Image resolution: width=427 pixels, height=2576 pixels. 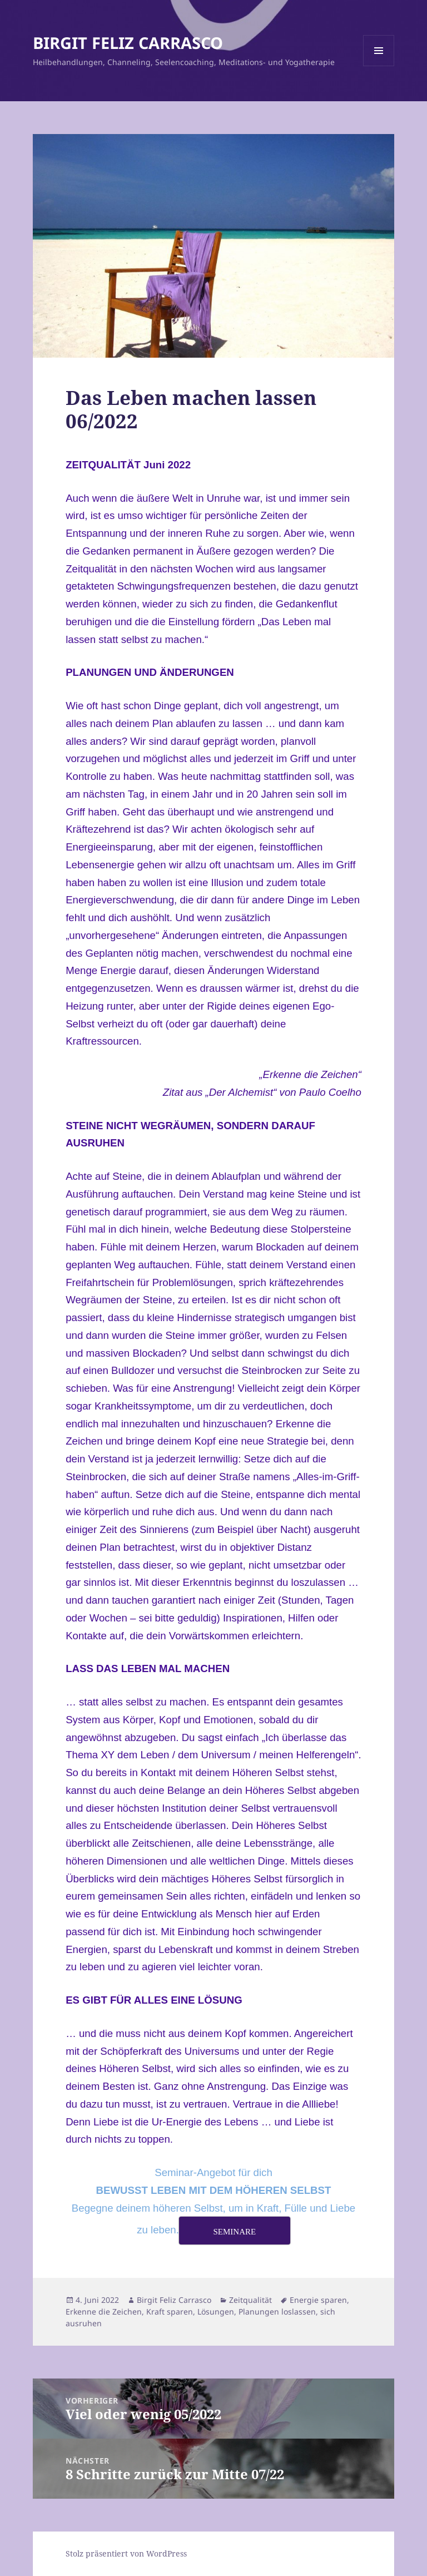 What do you see at coordinates (250, 2300) in the screenshot?
I see `Zeitqualität` at bounding box center [250, 2300].